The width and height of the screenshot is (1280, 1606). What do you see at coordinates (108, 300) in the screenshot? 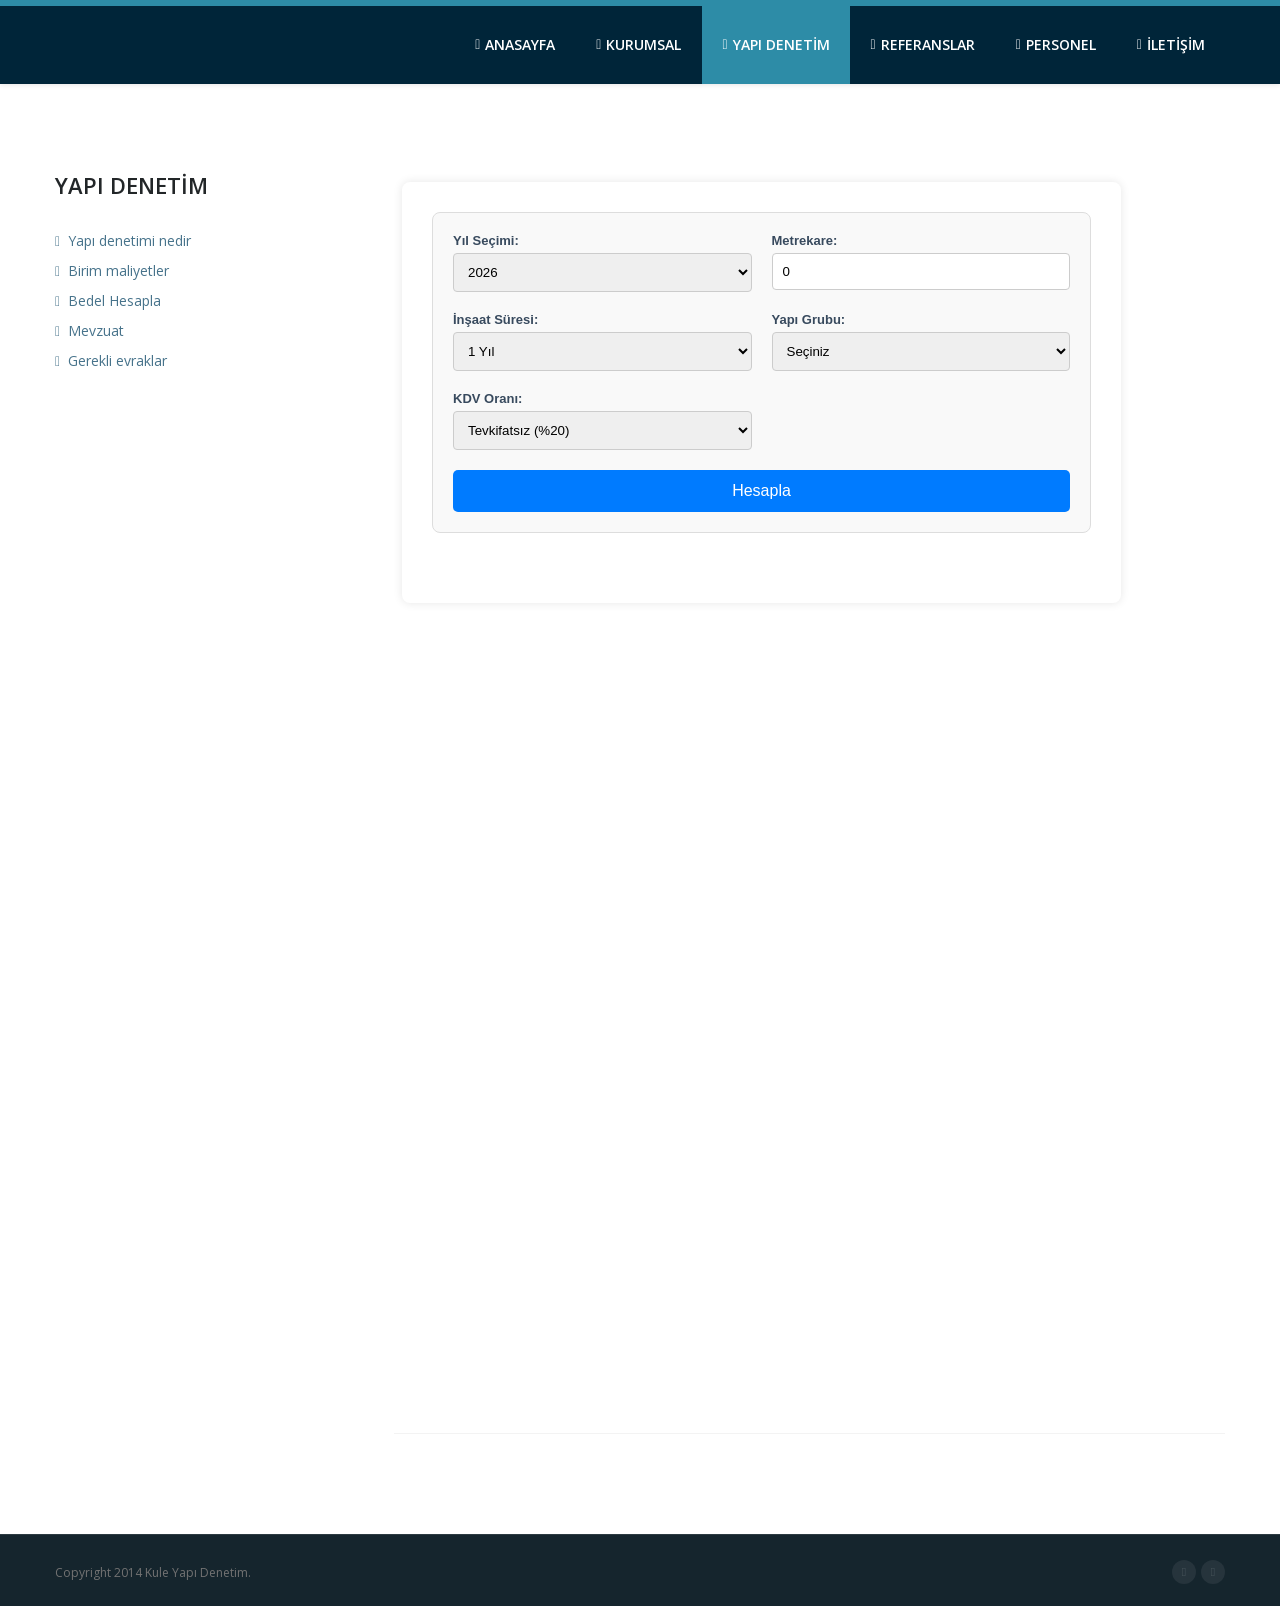
I see `Bedel Hesapla` at bounding box center [108, 300].